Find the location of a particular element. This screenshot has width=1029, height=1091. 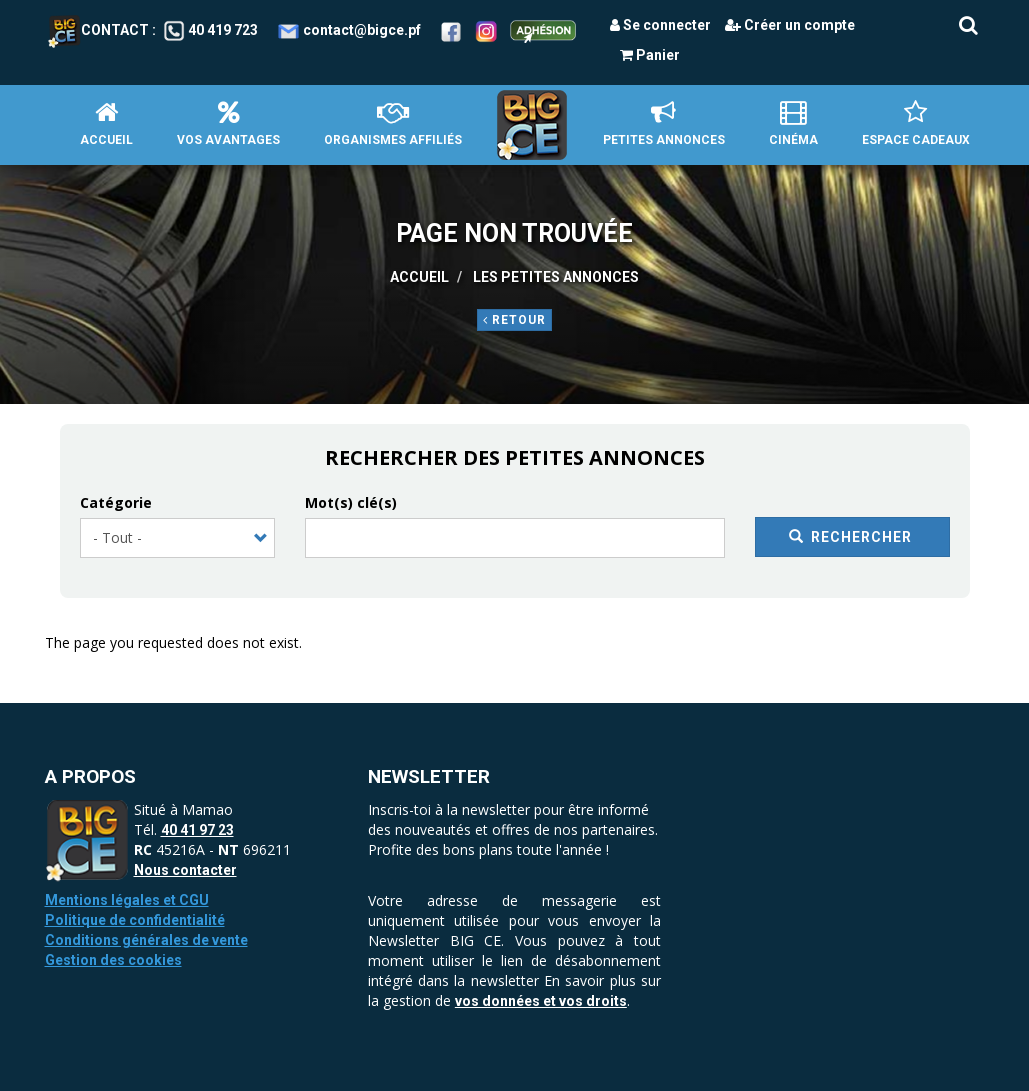

Gestion des cookies is located at coordinates (113, 960).